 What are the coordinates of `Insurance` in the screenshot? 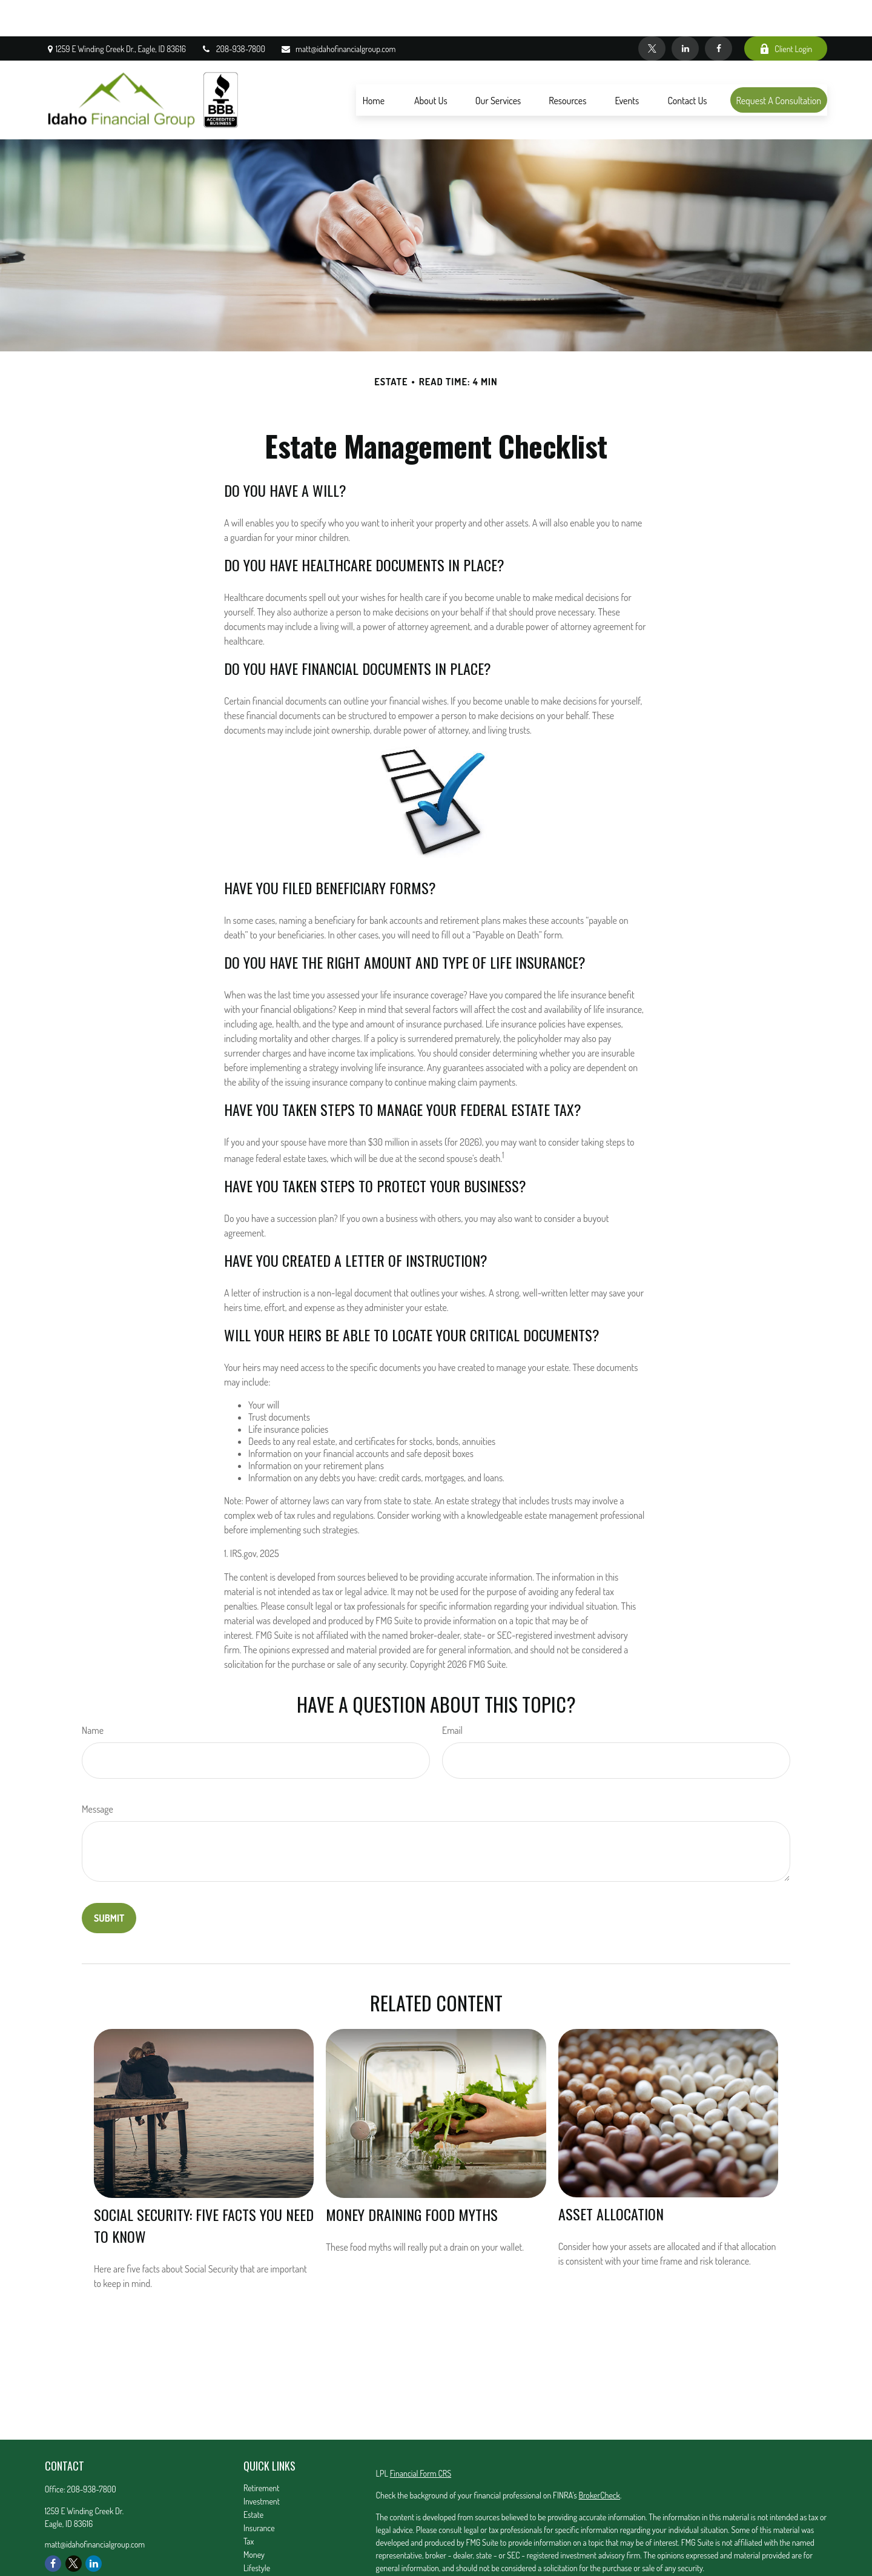 It's located at (259, 2491).